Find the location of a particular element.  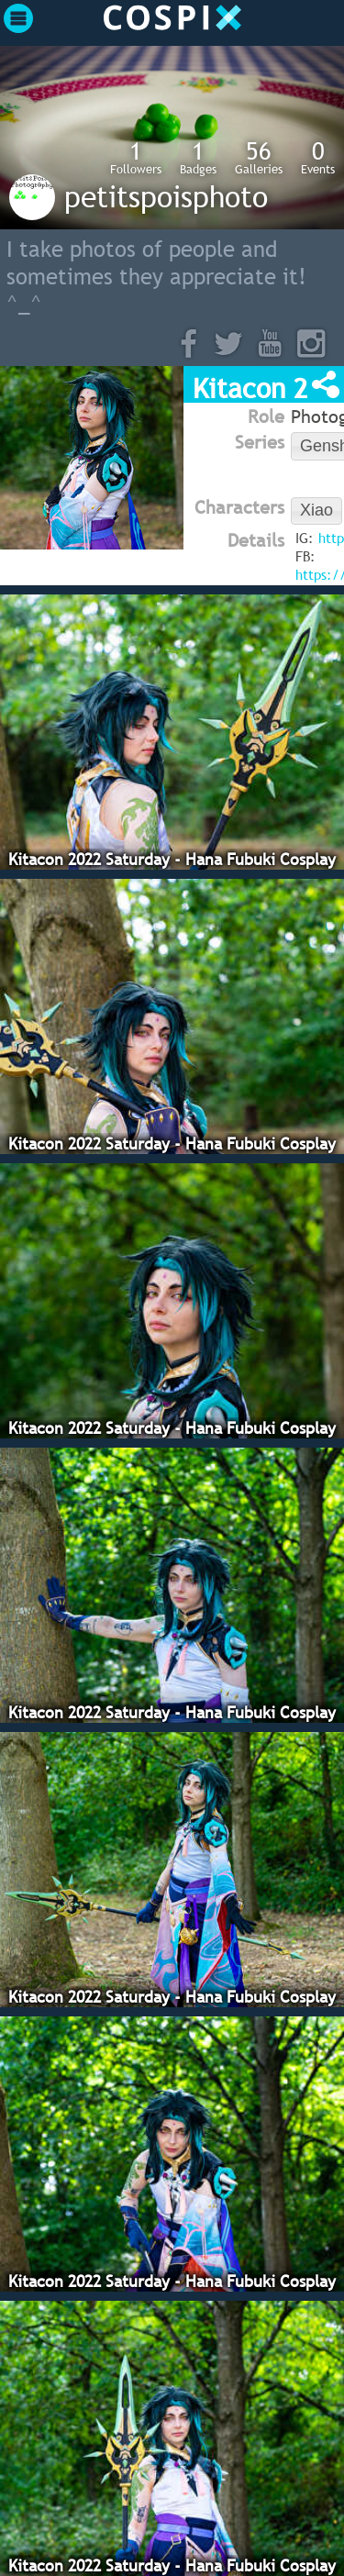

Badges is located at coordinates (198, 156).